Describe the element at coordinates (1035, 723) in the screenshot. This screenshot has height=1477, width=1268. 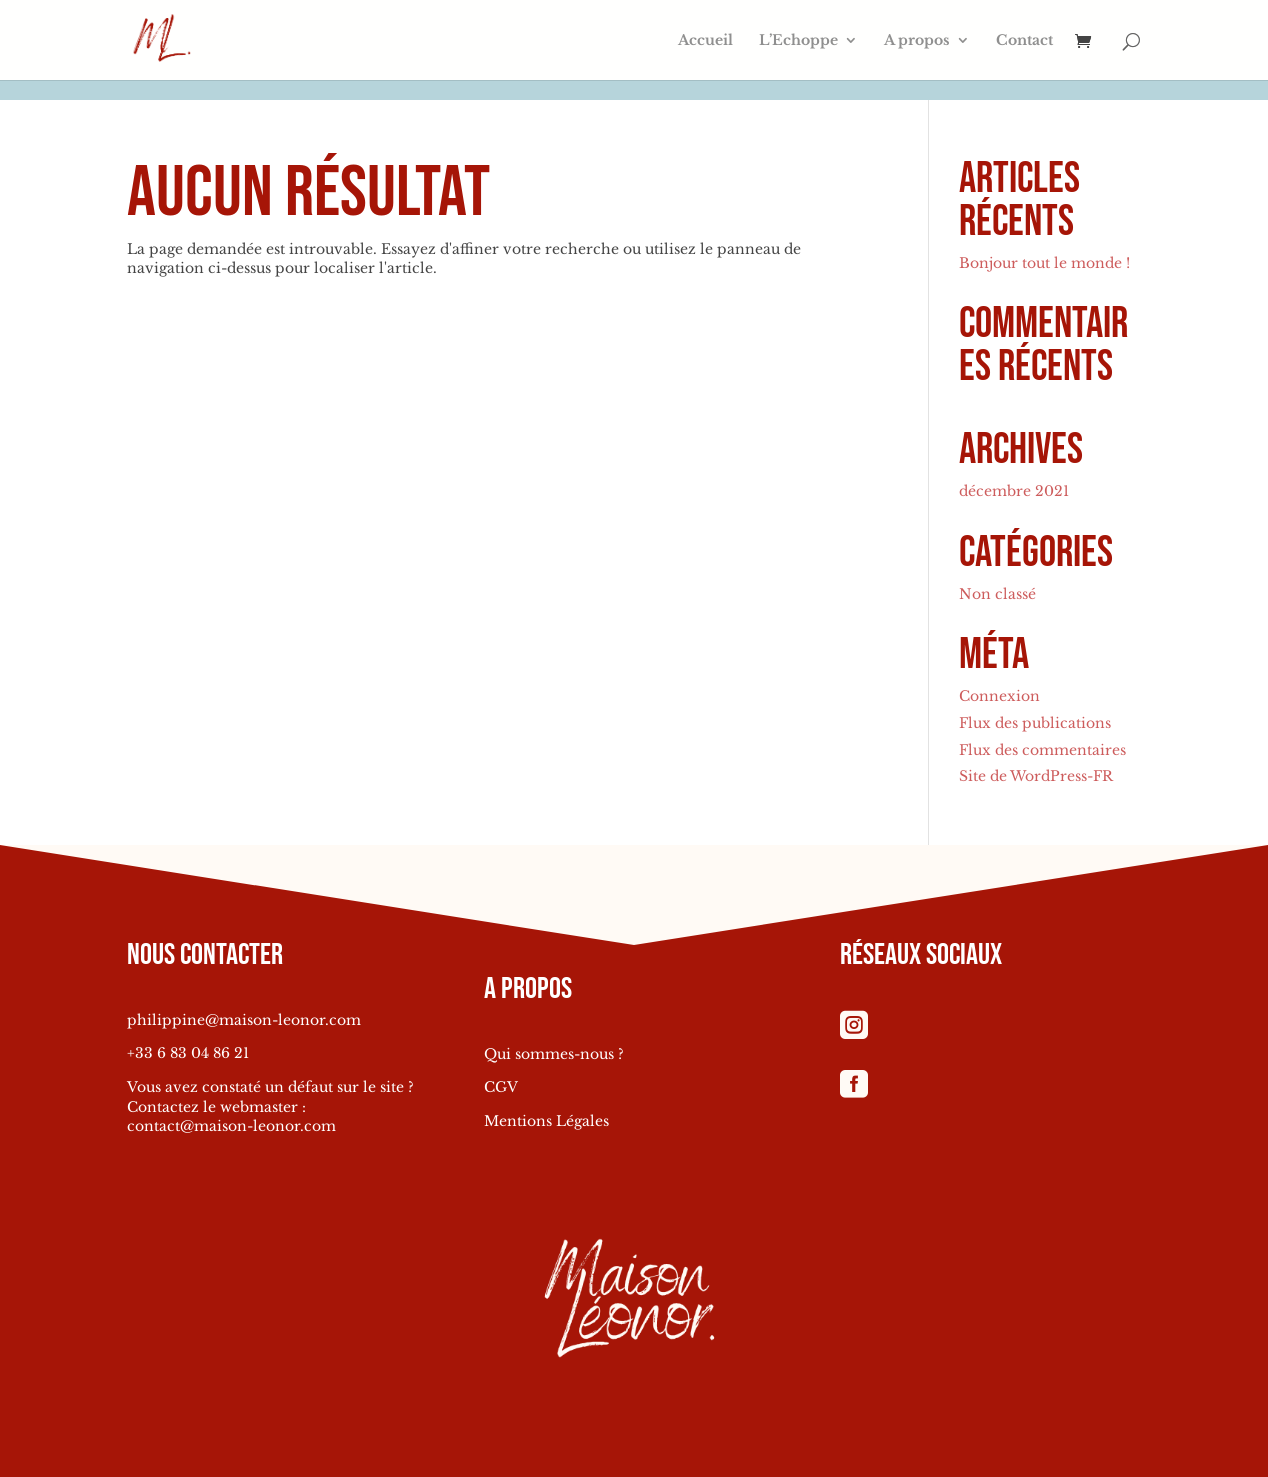
I see `Flux des publications` at that location.